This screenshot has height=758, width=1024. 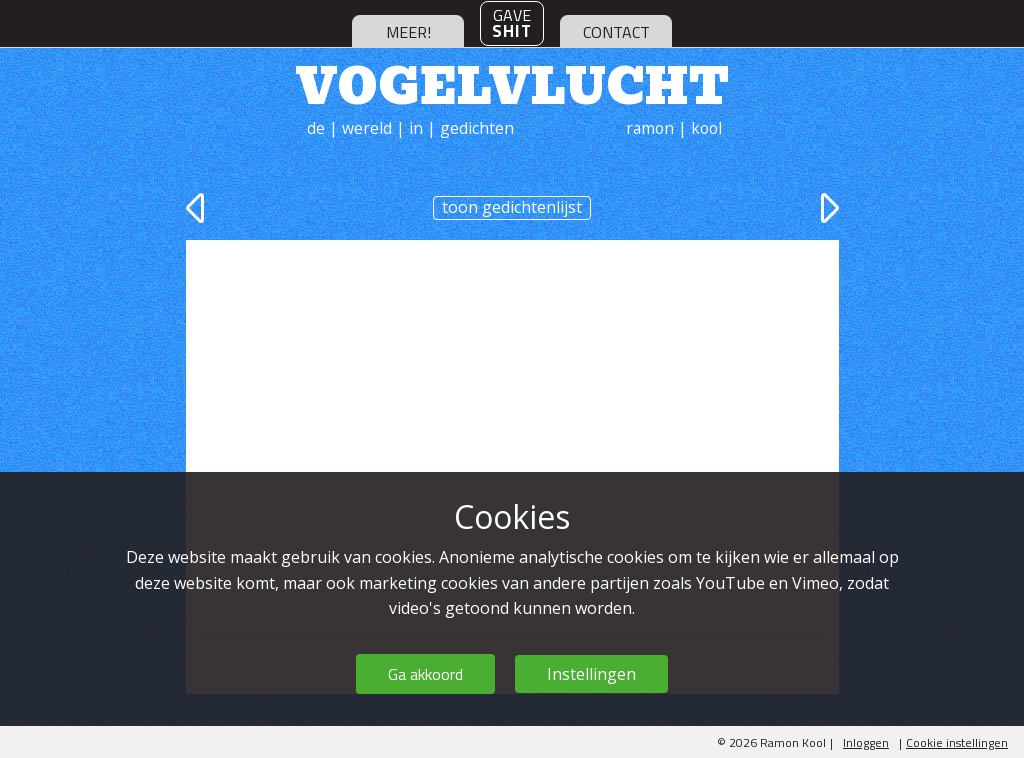 I want to click on vorige, so click(x=198, y=208).